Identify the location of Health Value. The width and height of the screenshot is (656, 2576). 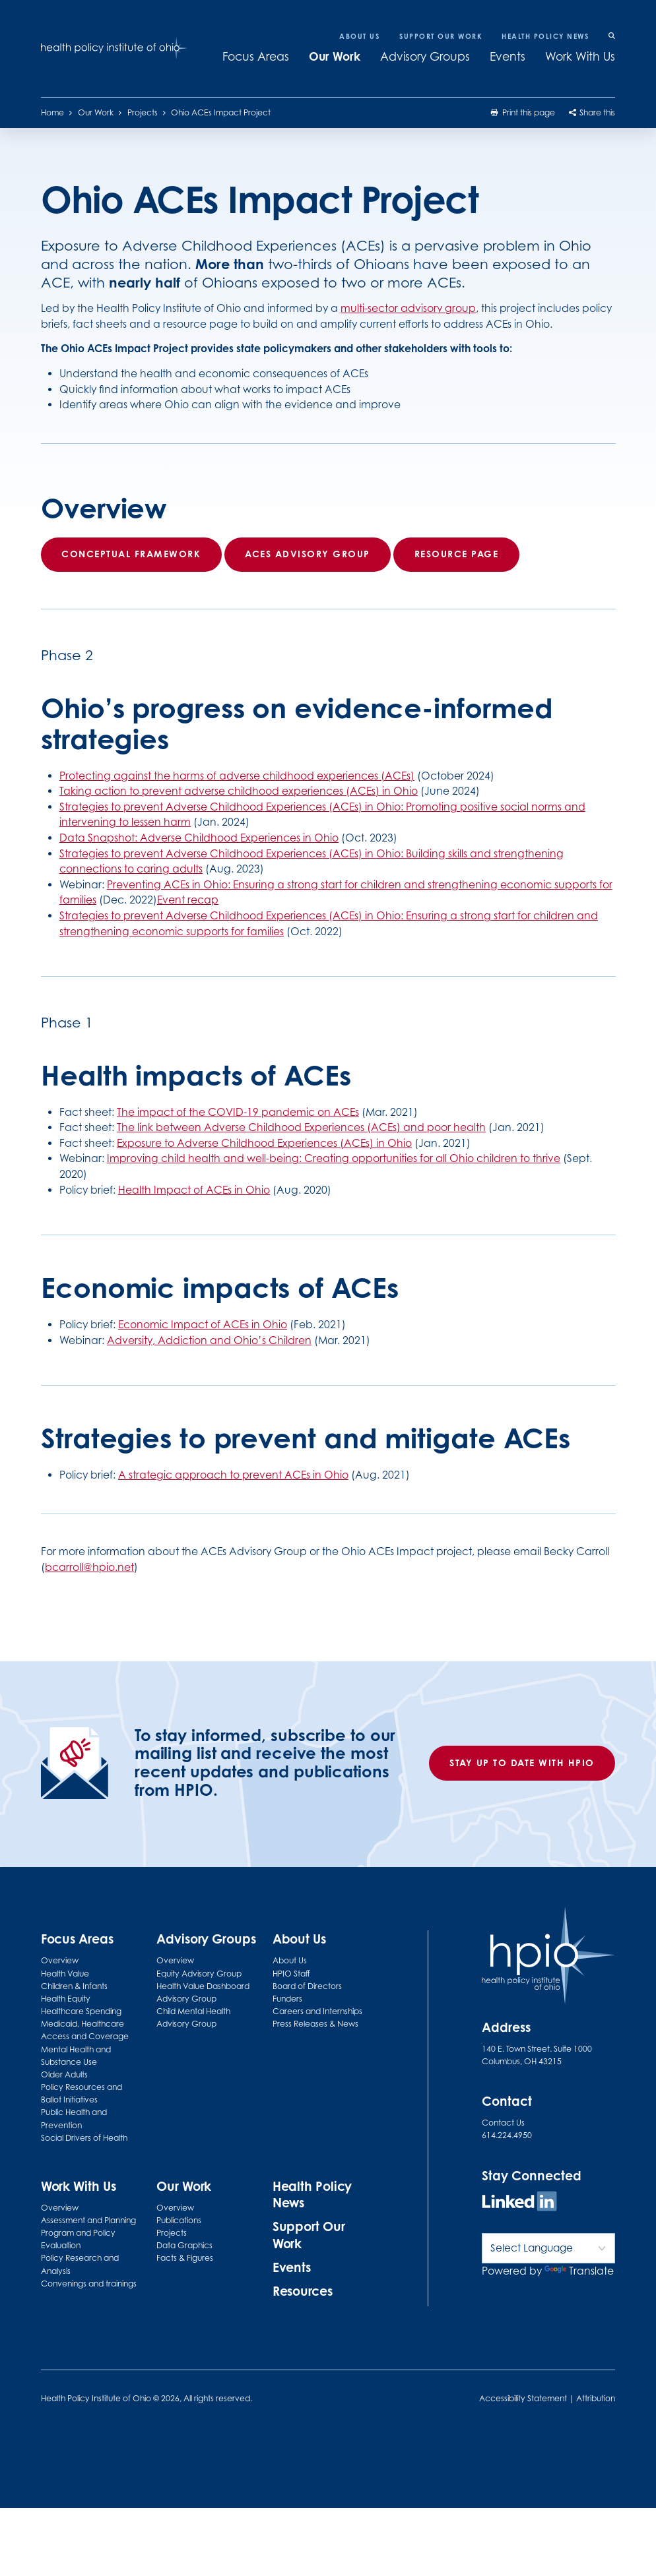
(65, 1973).